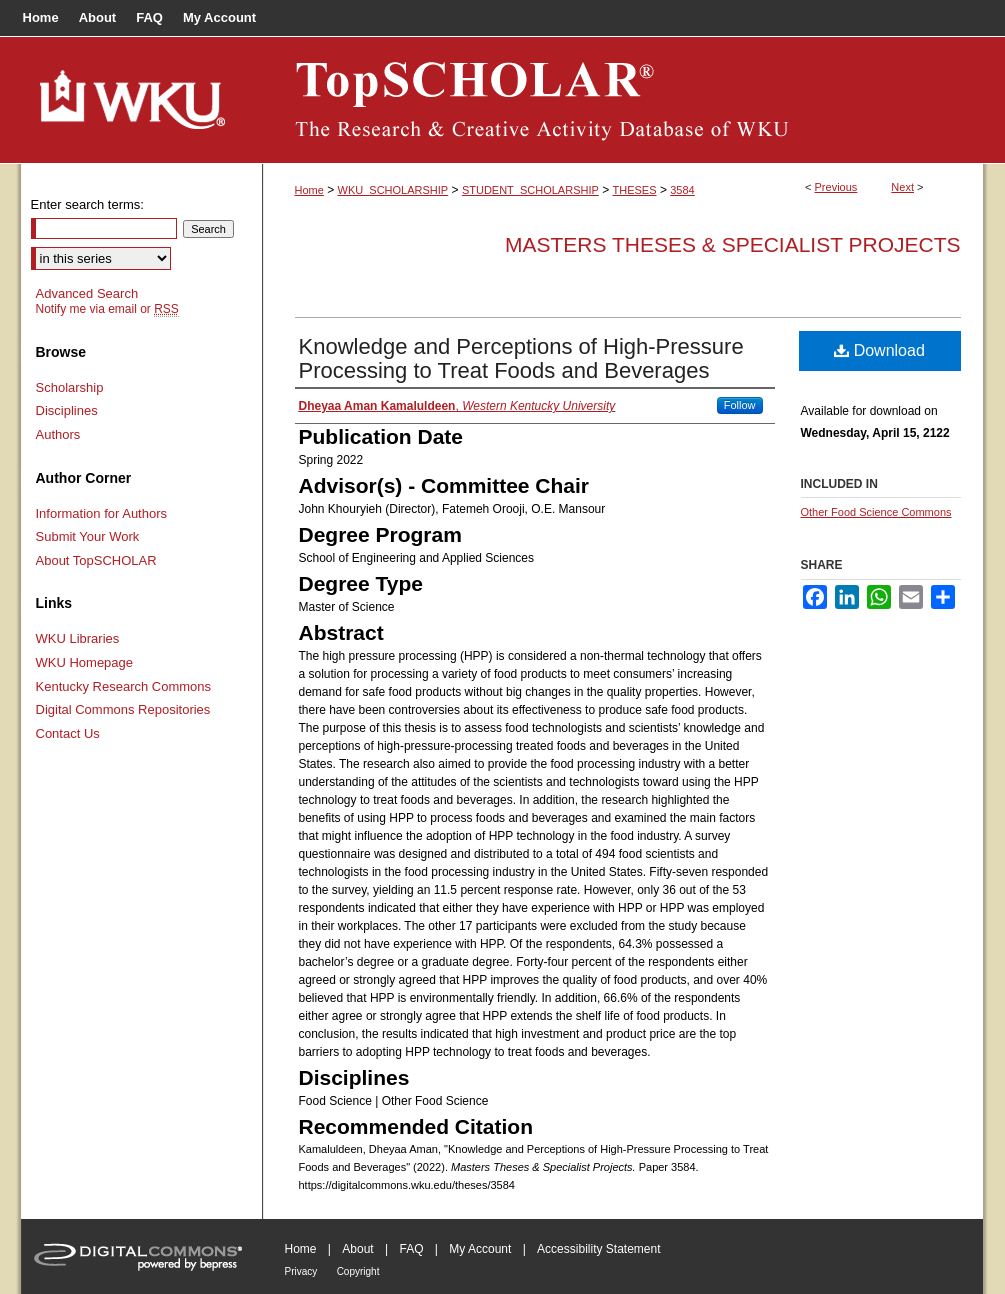 This screenshot has width=1005, height=1294. I want to click on WKU_SCHOLARSHIP, so click(393, 190).